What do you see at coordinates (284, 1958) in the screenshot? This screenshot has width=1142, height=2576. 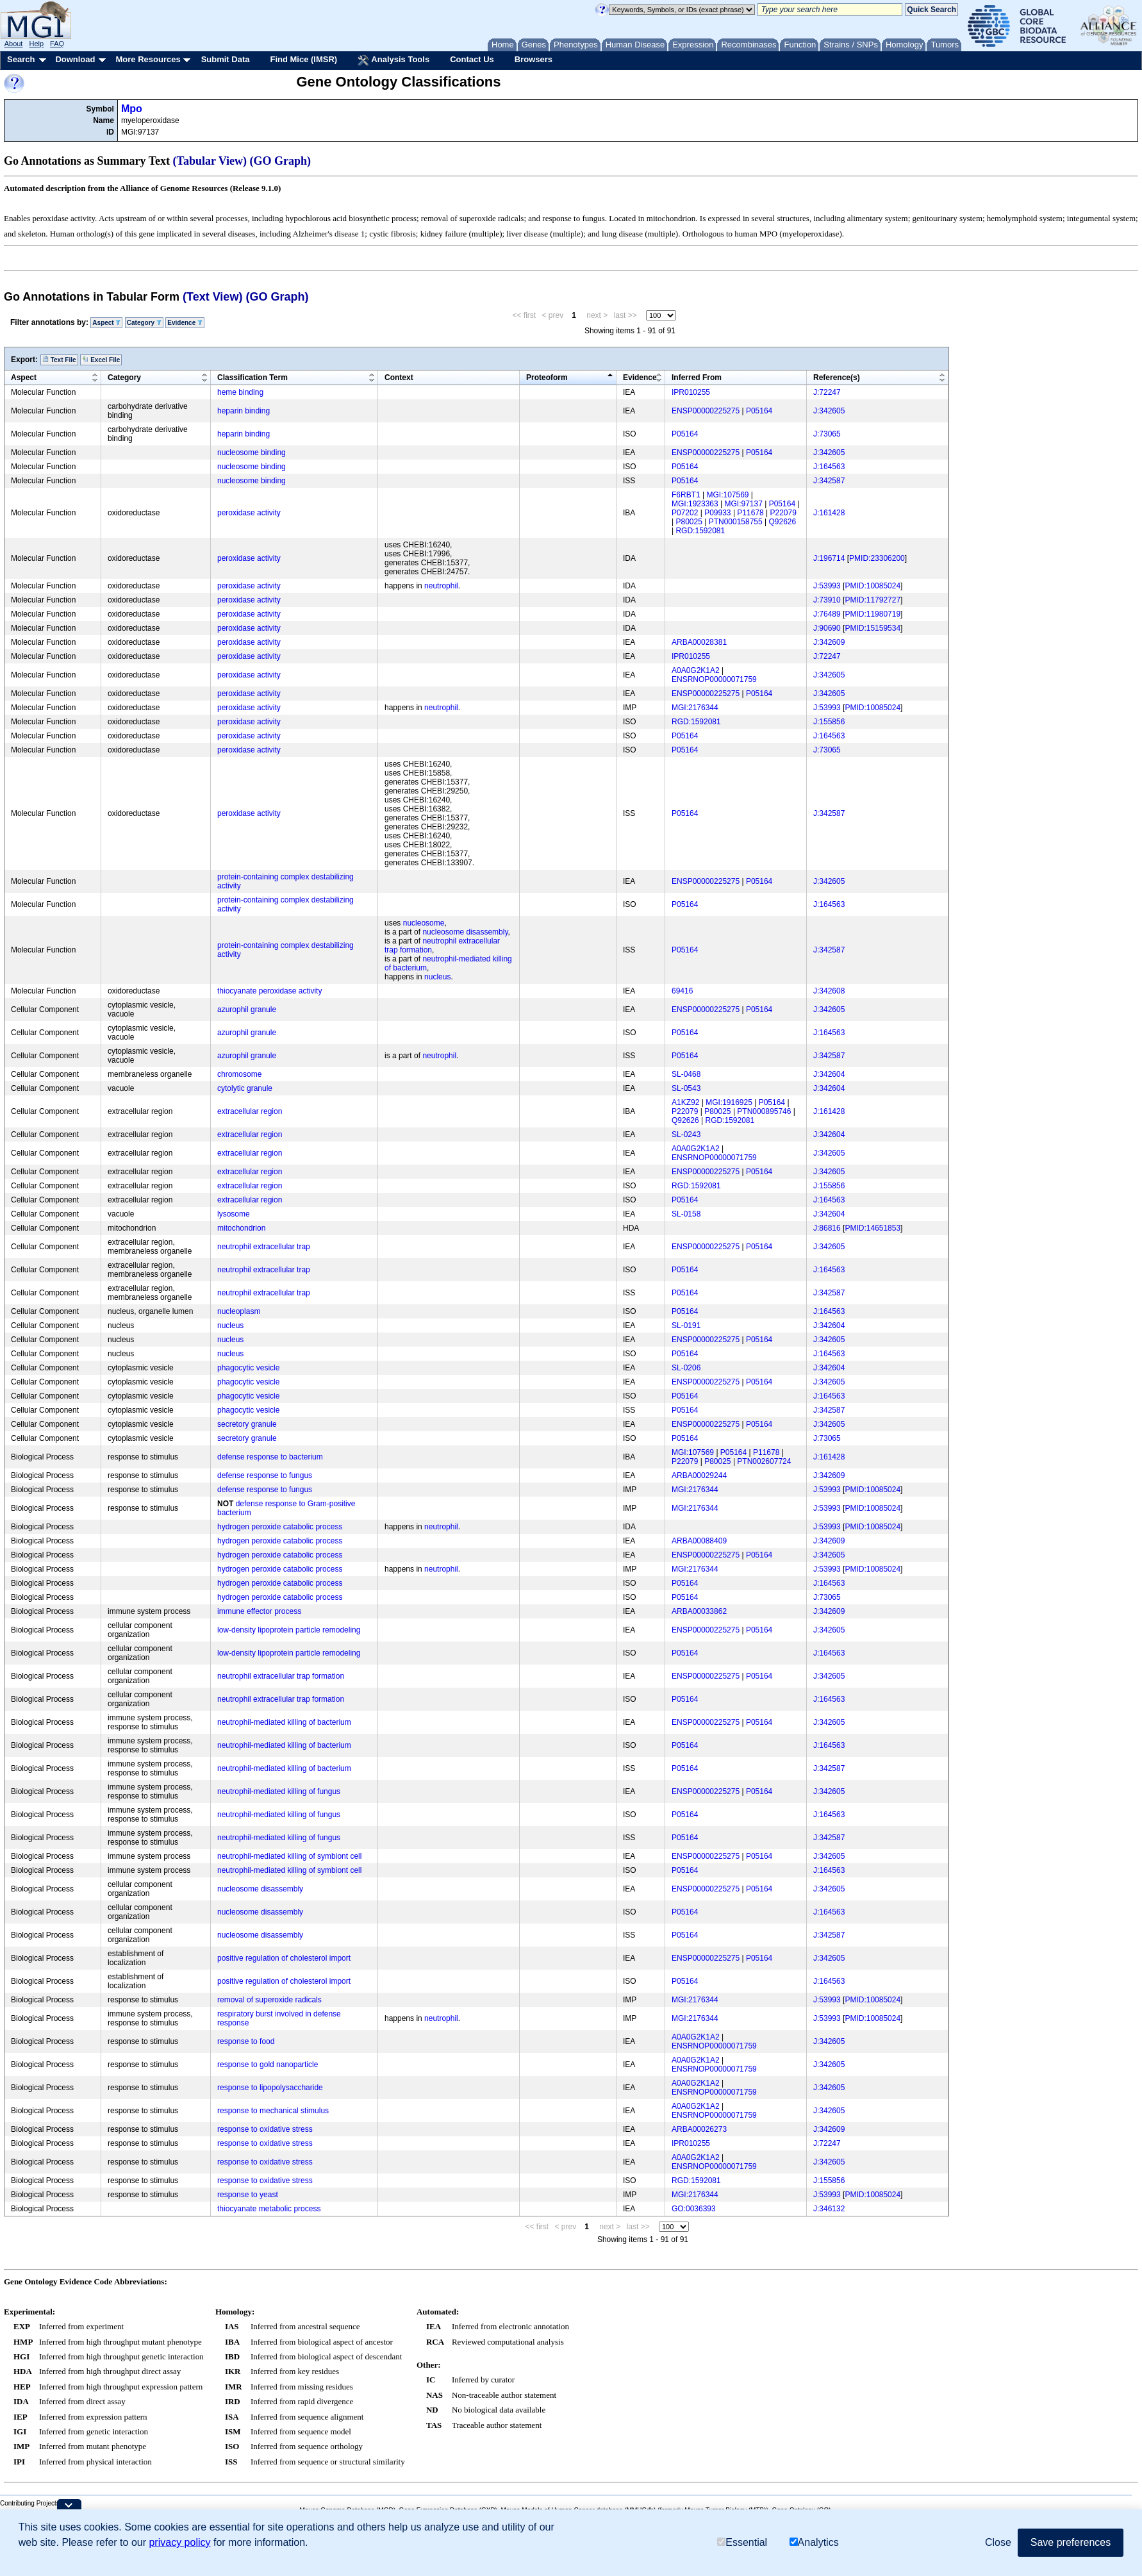 I see `positive regulation of cholesterol import` at bounding box center [284, 1958].